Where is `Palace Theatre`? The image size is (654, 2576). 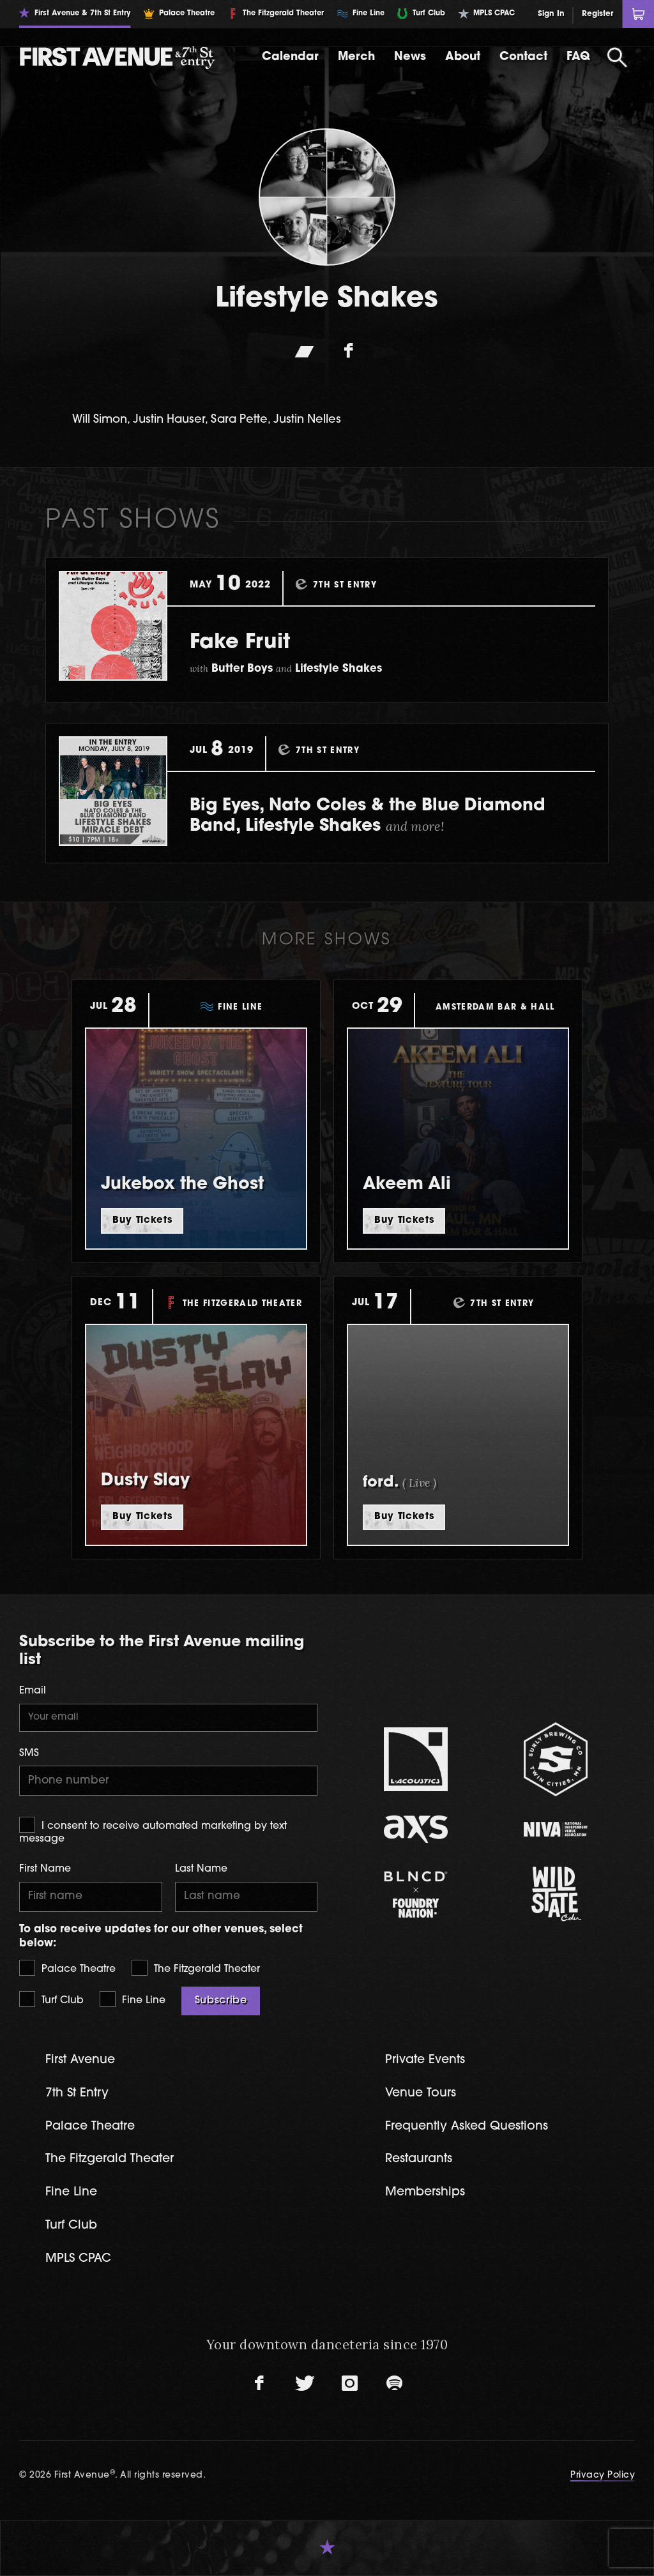
Palace Theatre is located at coordinates (67, 1968).